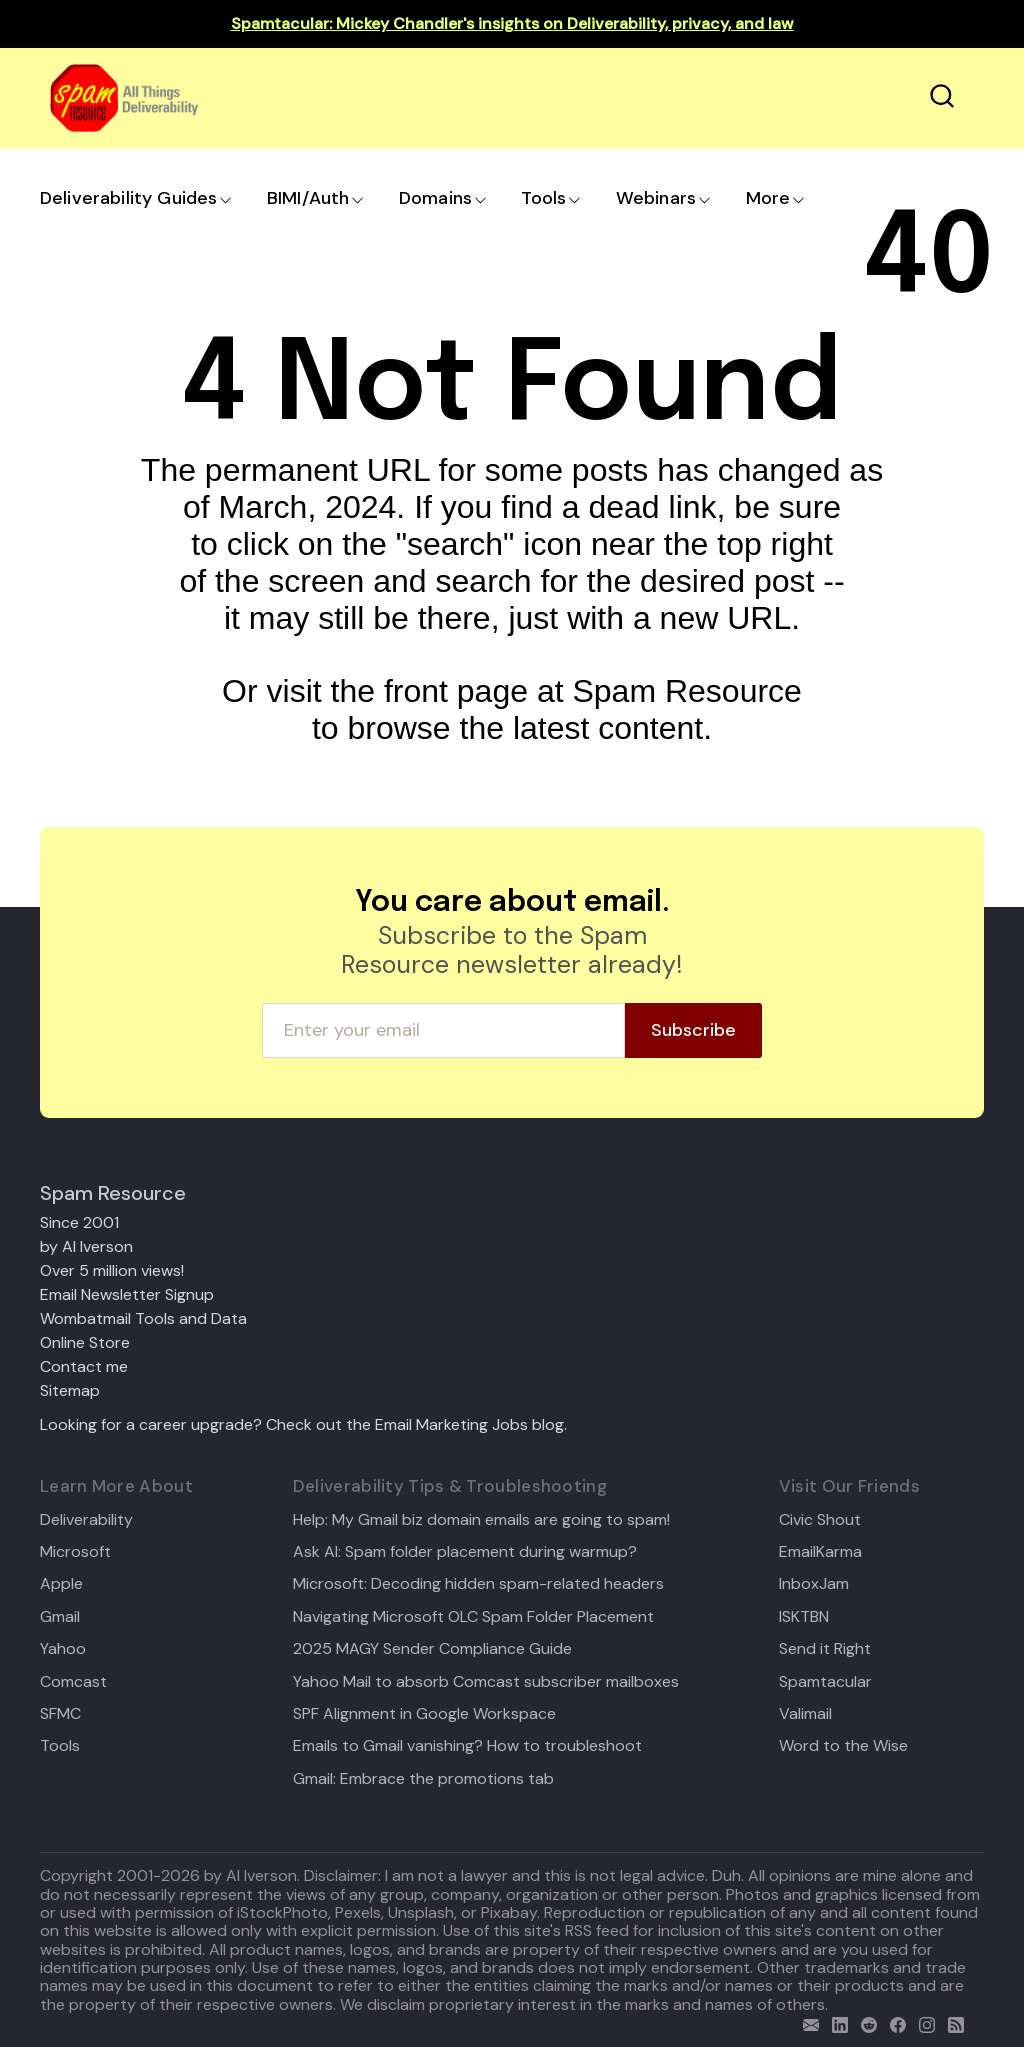  I want to click on Looking for a career upgrade? Check out the Email Marketing Jobs blog., so click(303, 1424).